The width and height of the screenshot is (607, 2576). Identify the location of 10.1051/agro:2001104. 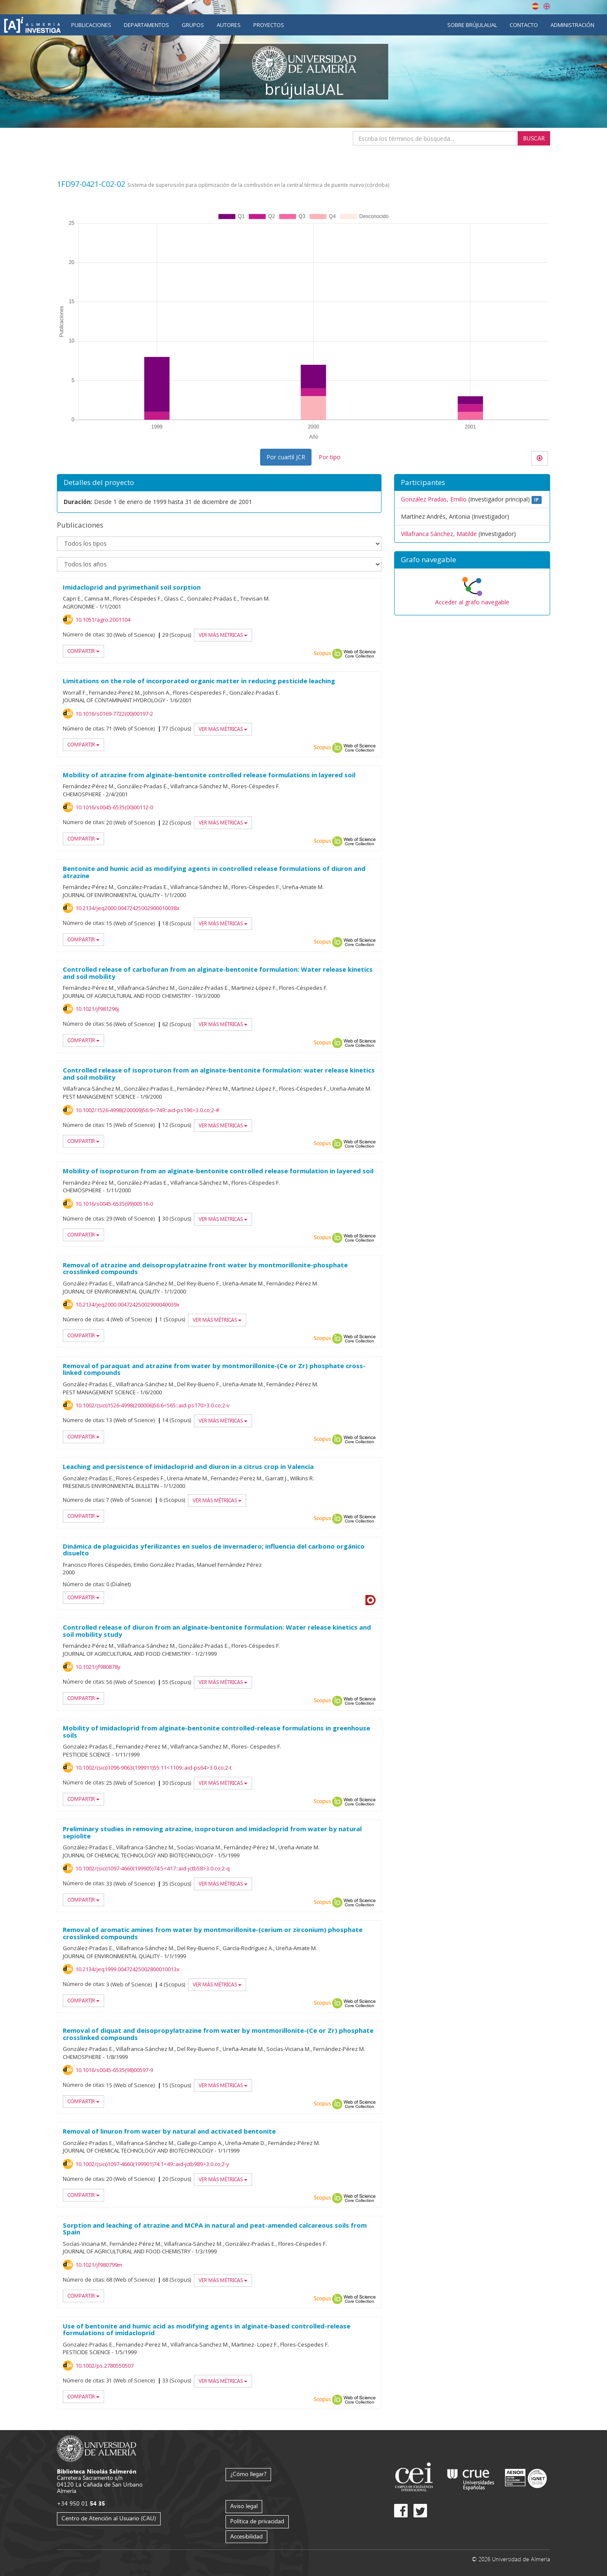
(102, 619).